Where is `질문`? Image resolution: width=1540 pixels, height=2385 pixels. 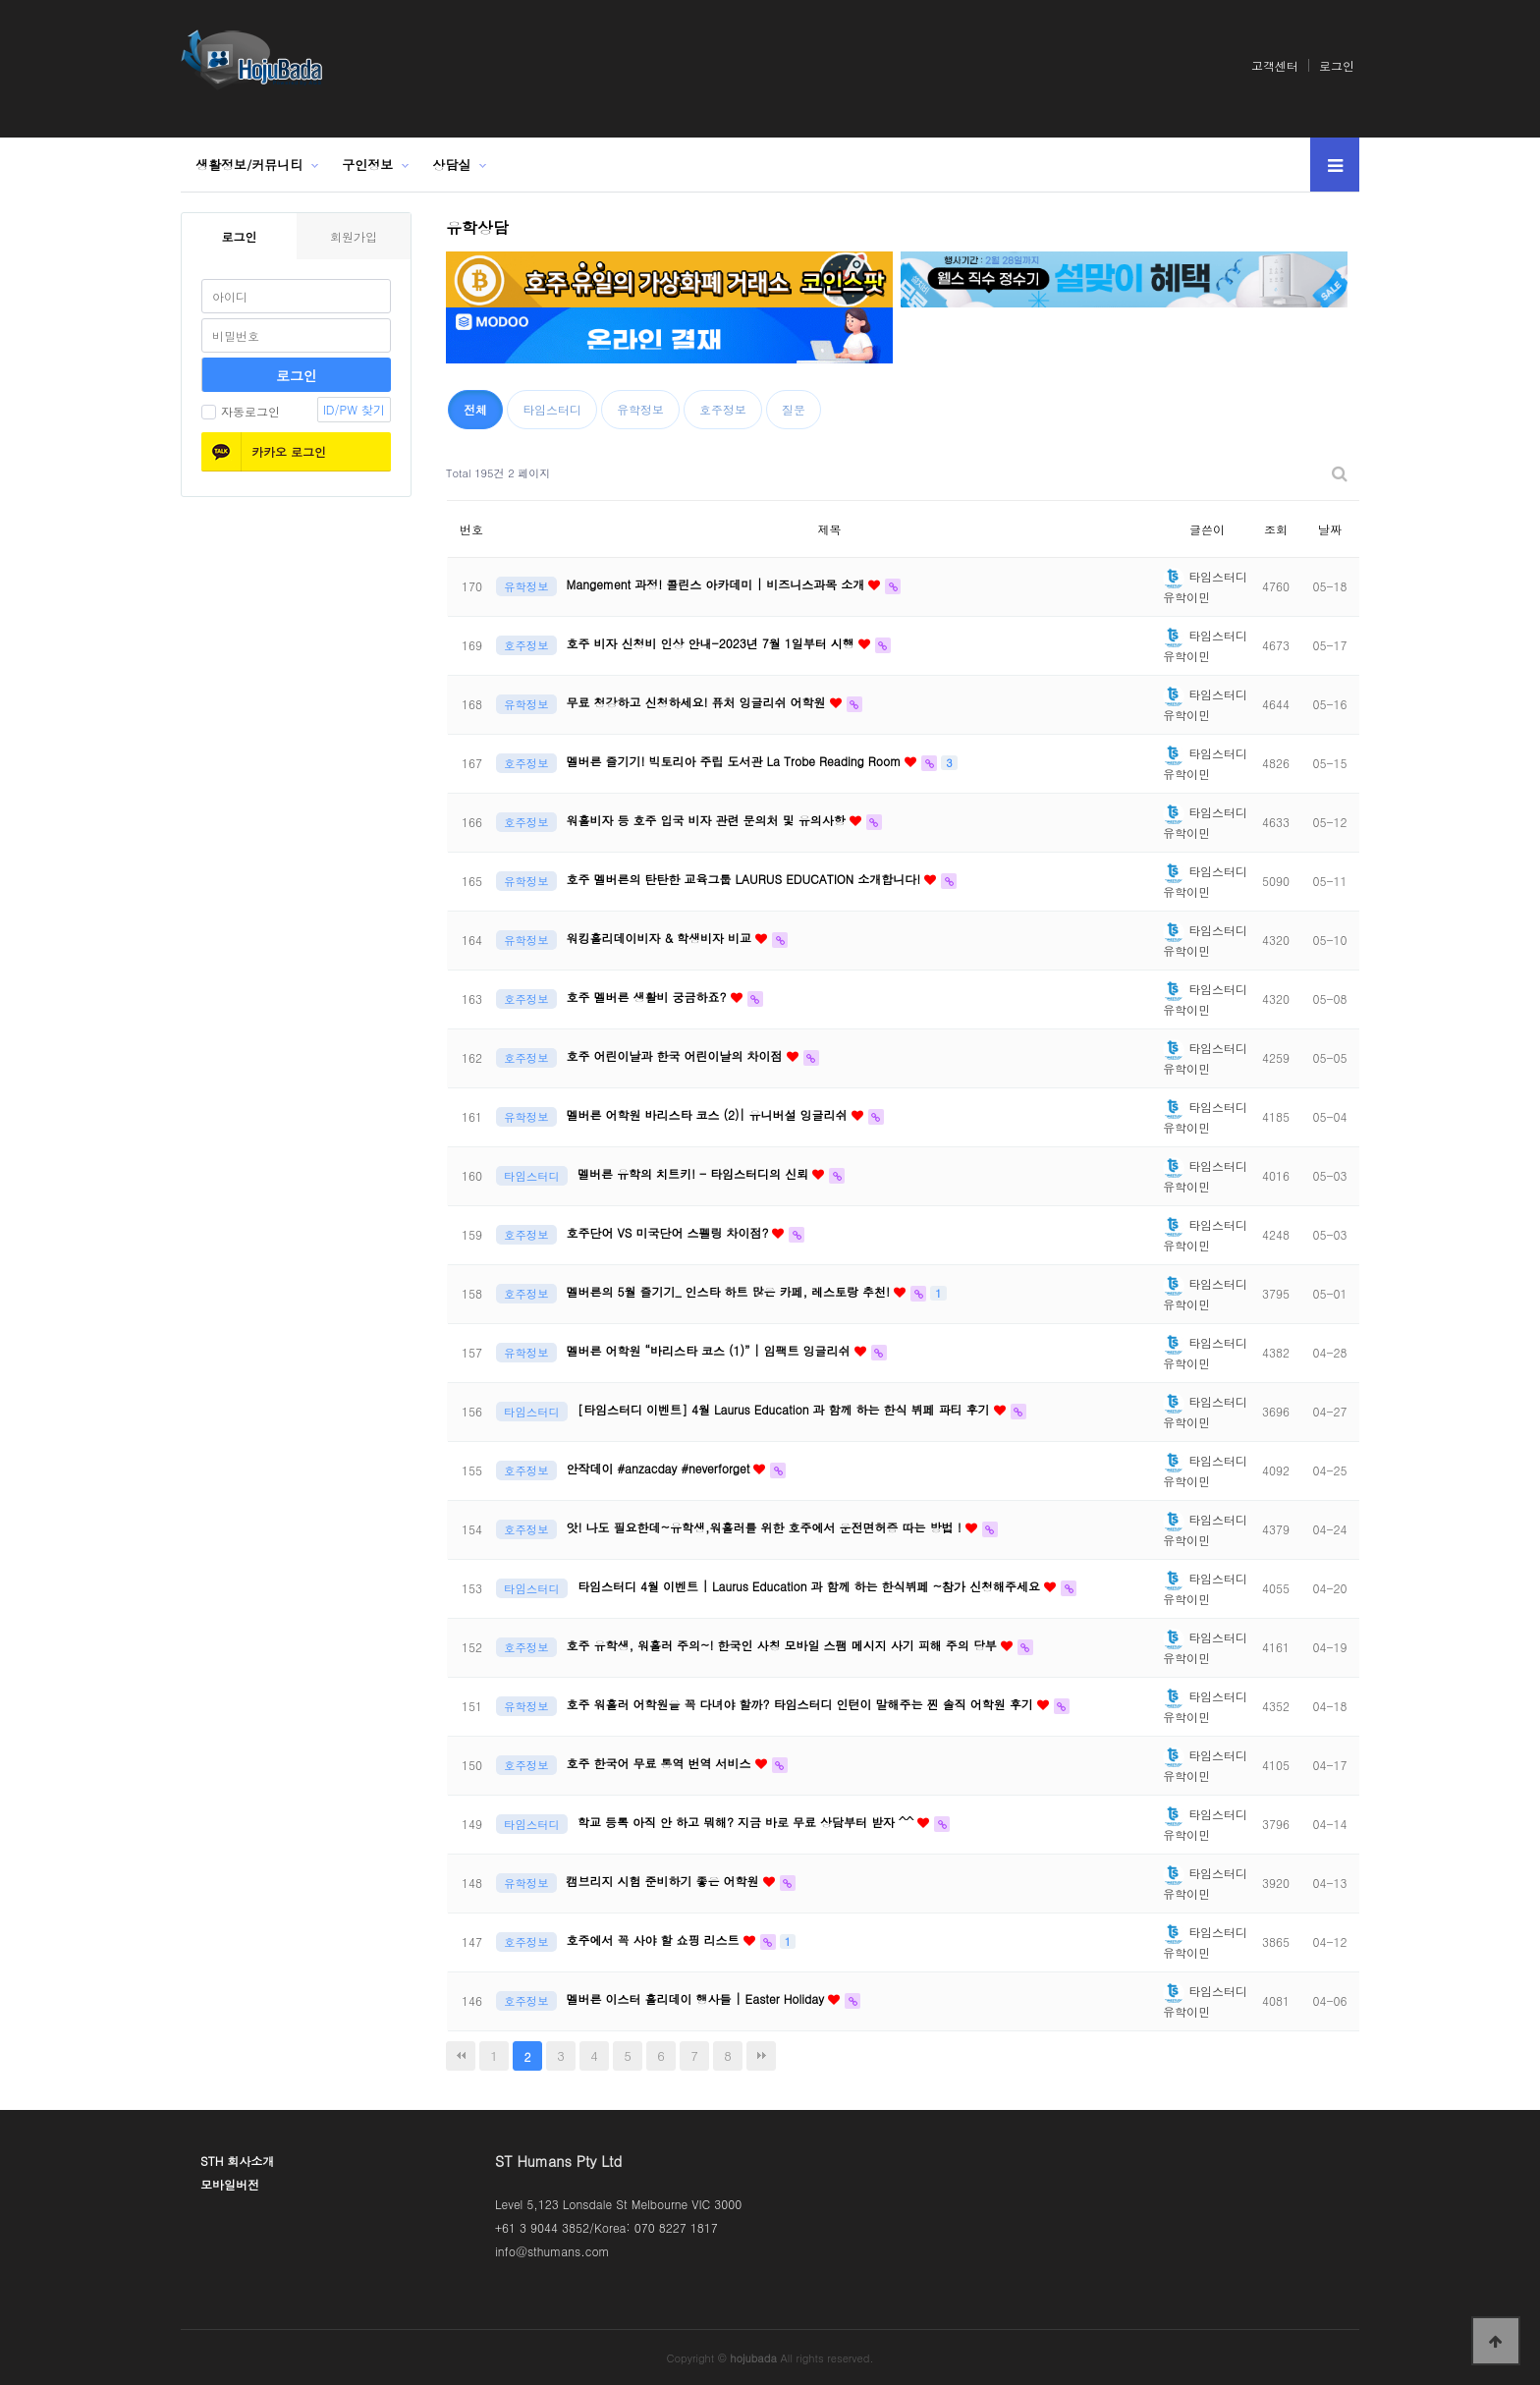
질문 is located at coordinates (793, 409).